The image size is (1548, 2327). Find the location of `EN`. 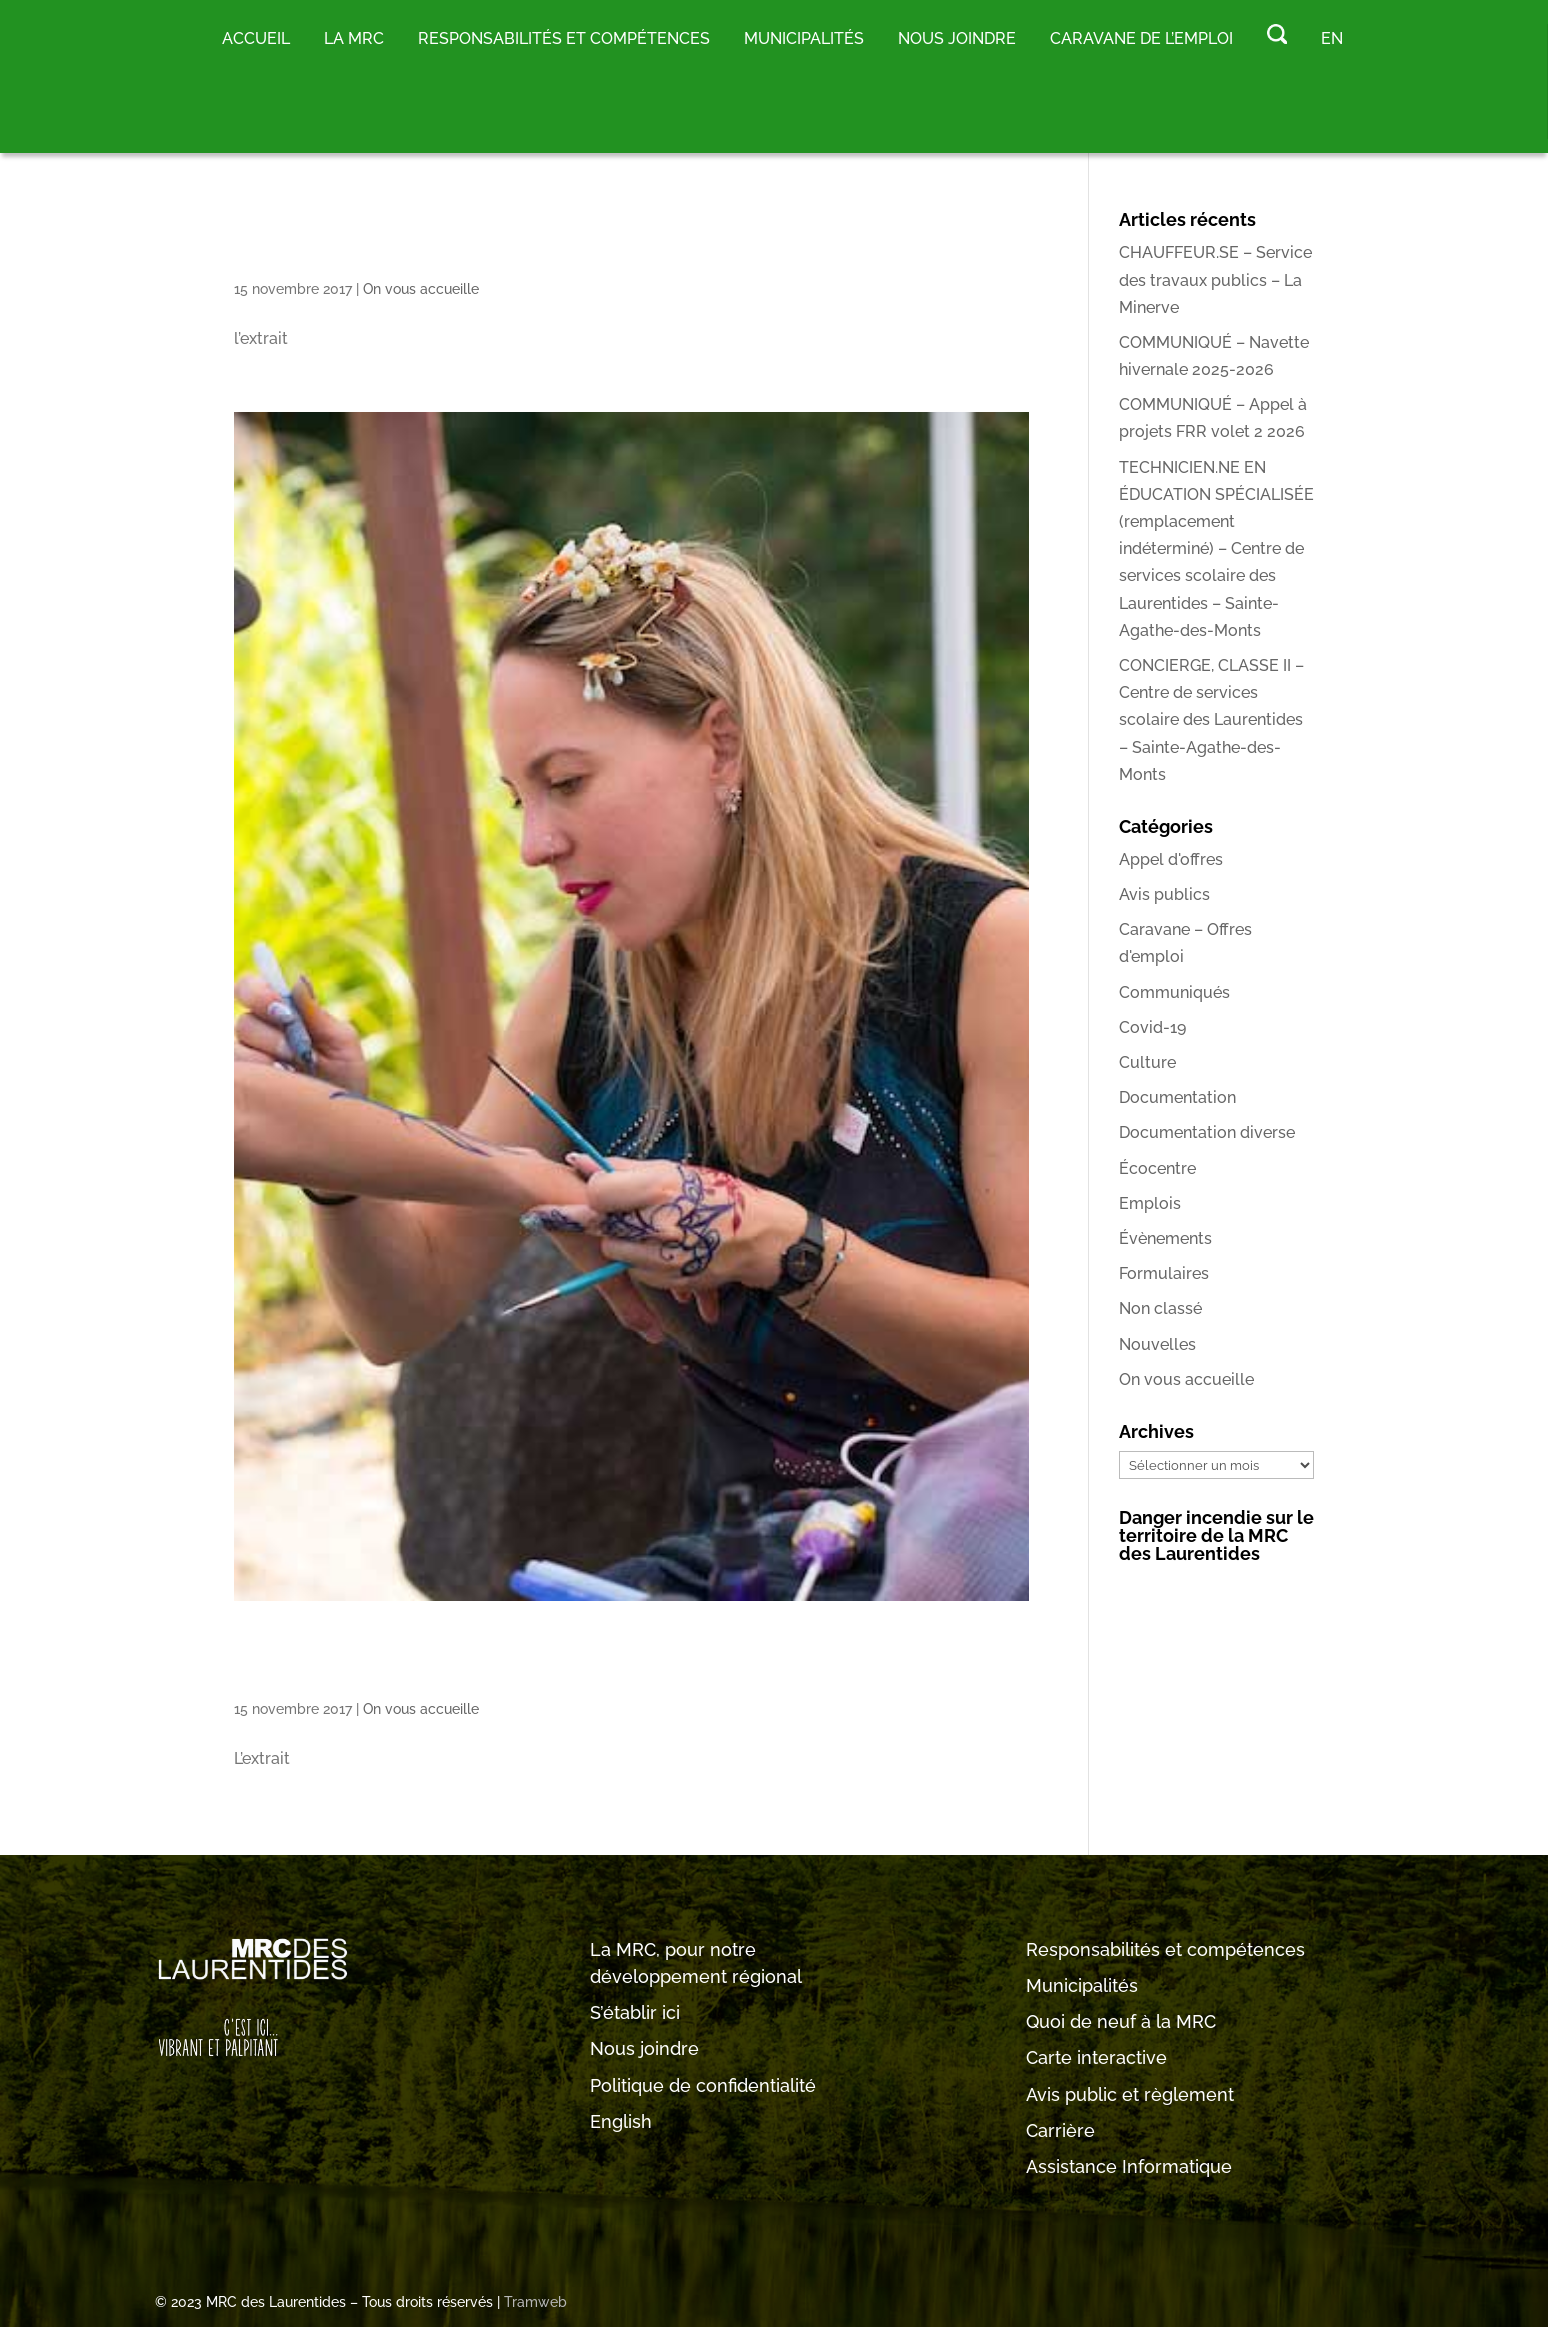

EN is located at coordinates (1332, 38).